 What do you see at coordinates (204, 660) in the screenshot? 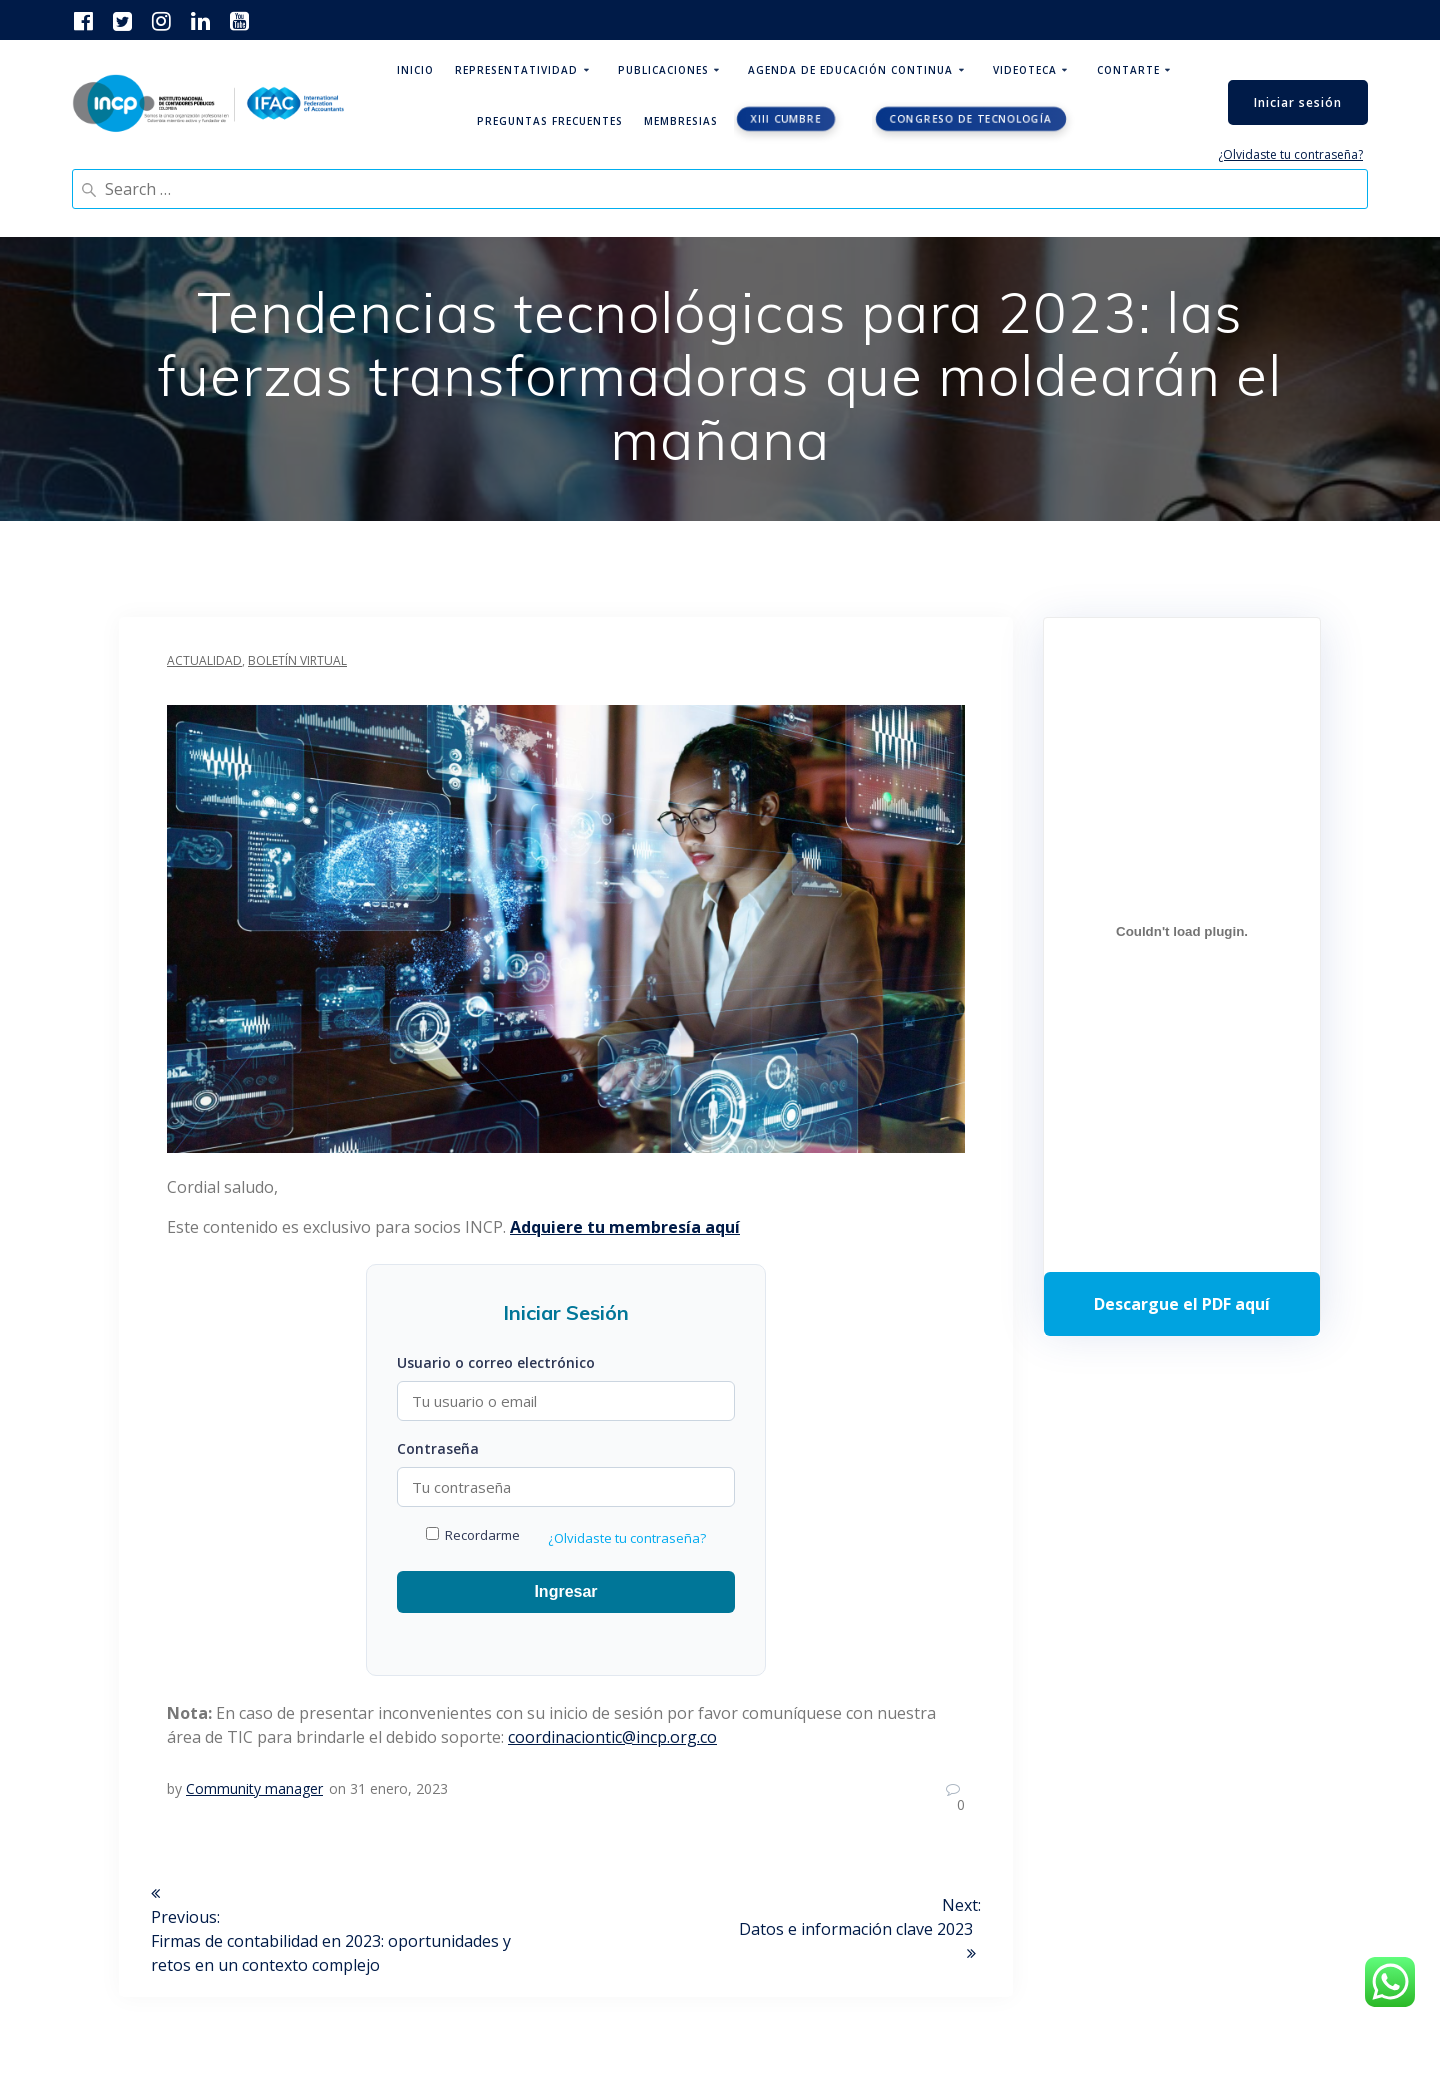
I see `Actualidad` at bounding box center [204, 660].